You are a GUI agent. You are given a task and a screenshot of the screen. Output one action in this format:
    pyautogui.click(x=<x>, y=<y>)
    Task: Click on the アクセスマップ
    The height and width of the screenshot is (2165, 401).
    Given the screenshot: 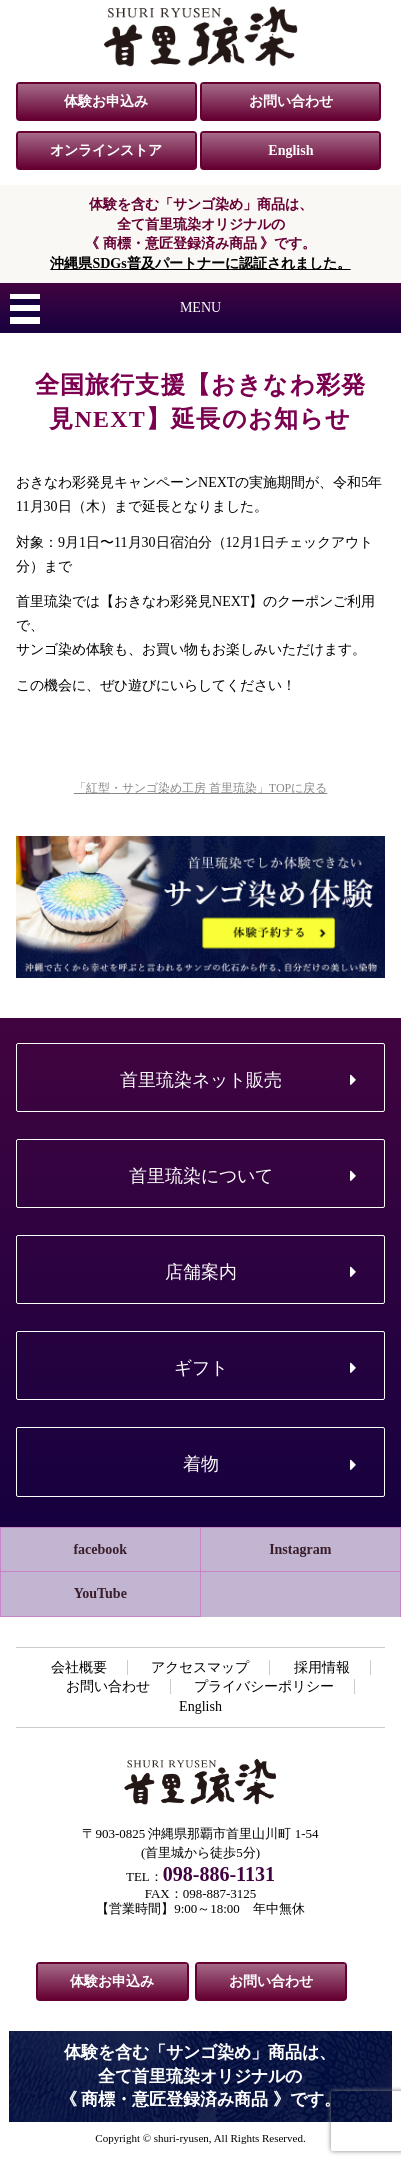 What is the action you would take?
    pyautogui.click(x=200, y=1667)
    